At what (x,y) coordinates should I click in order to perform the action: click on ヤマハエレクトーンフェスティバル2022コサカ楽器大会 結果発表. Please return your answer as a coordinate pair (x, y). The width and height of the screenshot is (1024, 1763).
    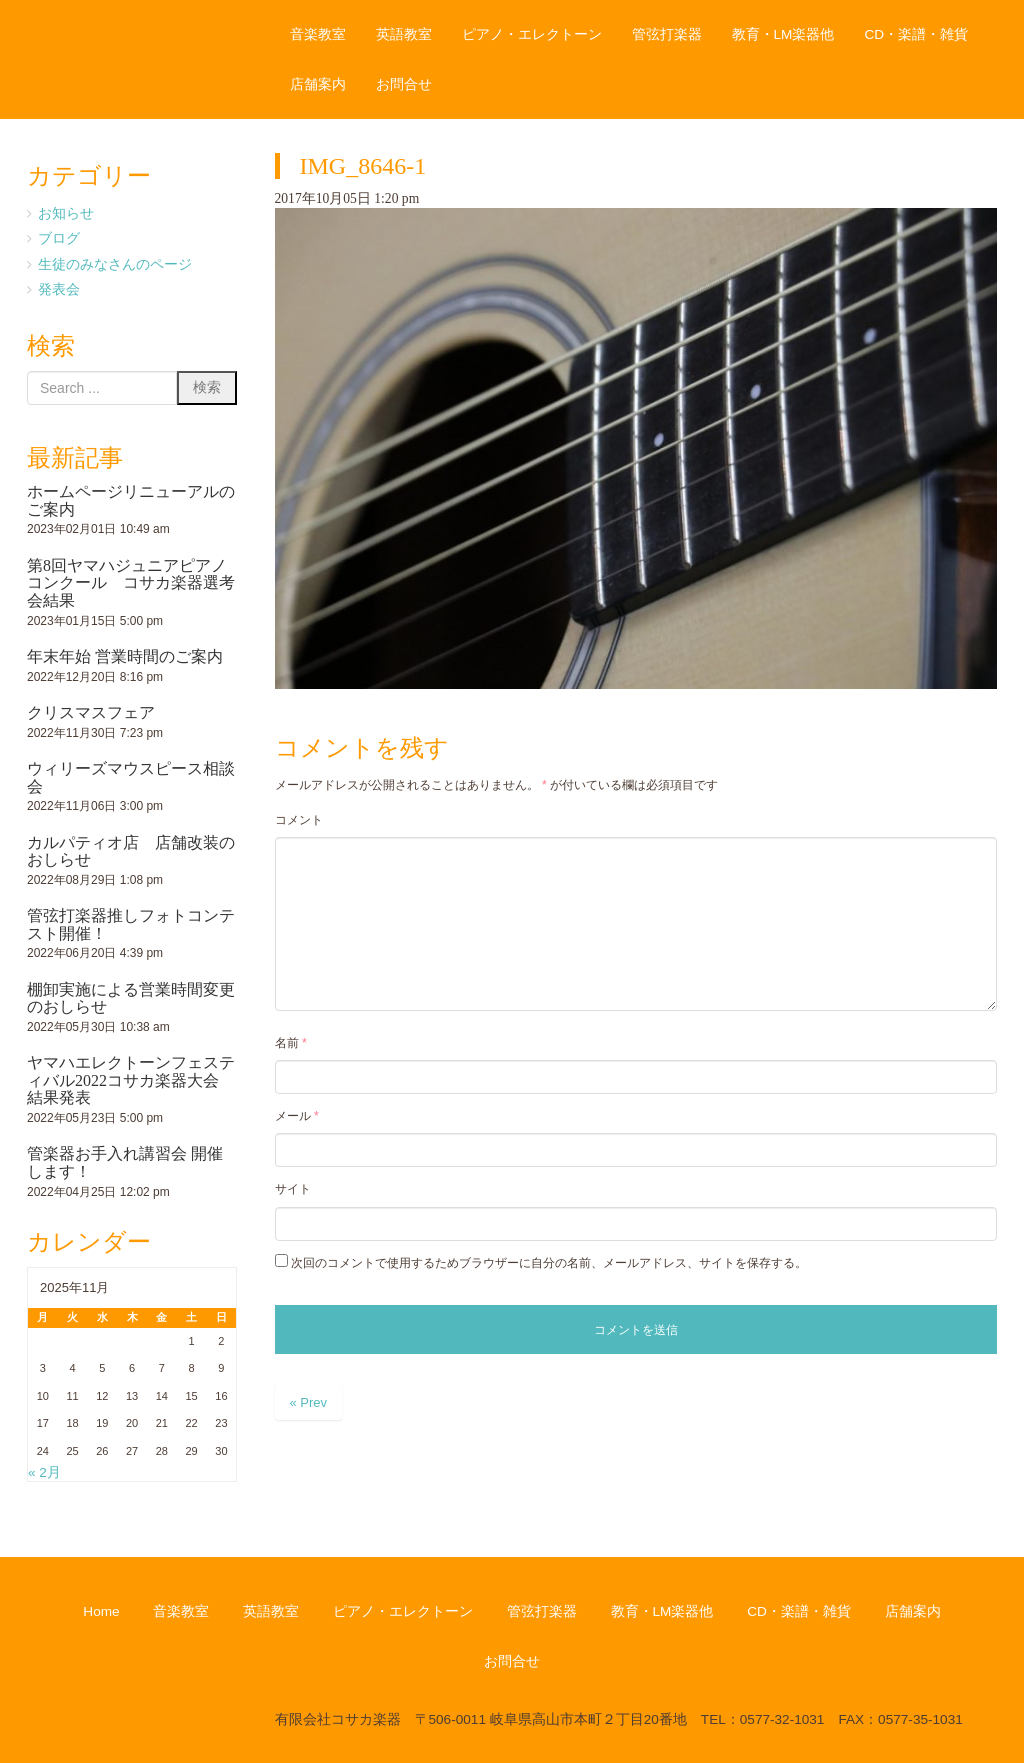
    Looking at the image, I should click on (131, 1080).